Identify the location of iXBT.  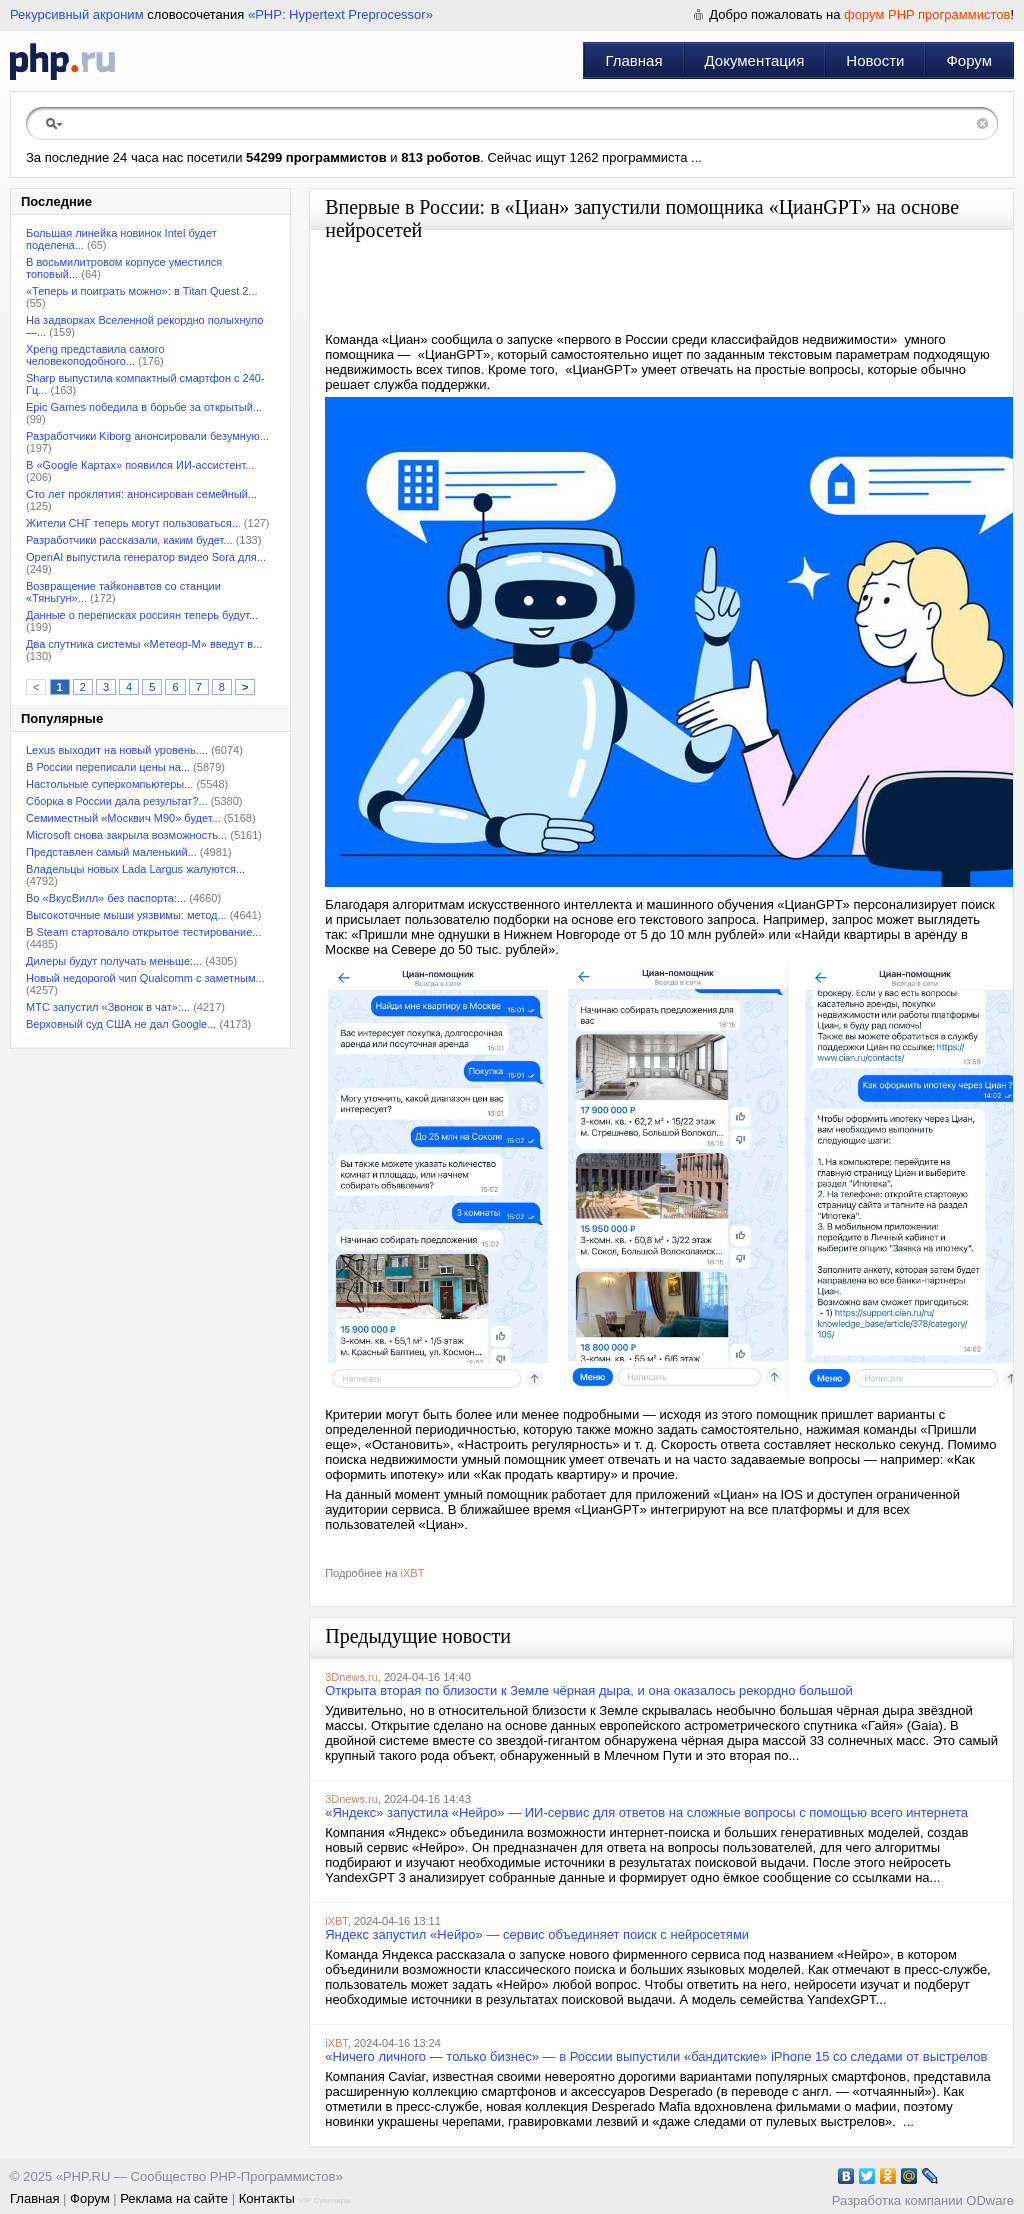
(413, 1573).